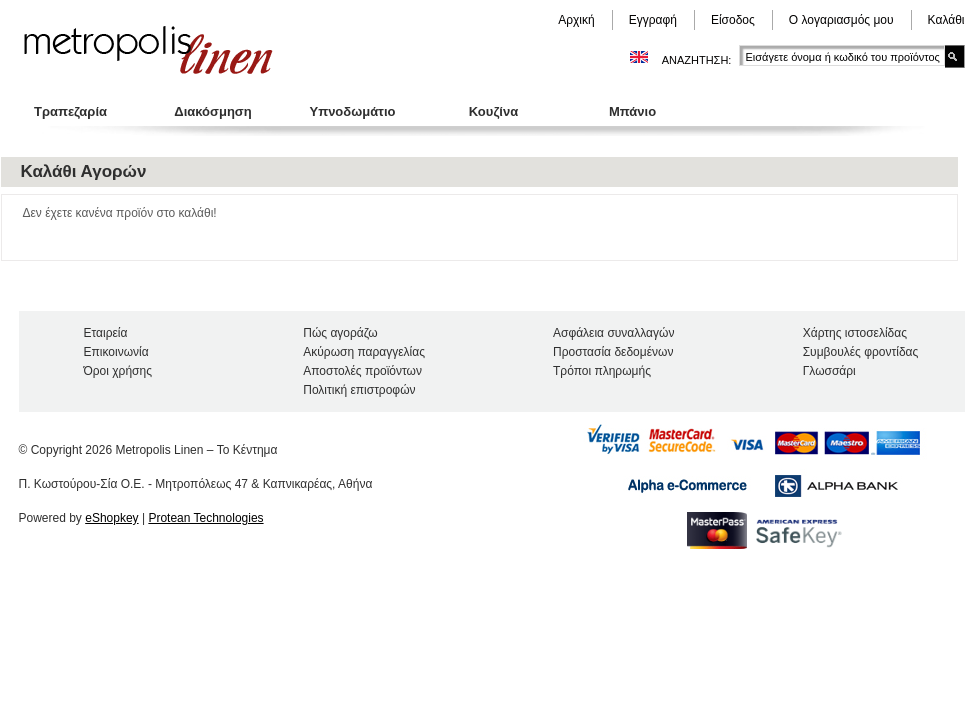  What do you see at coordinates (613, 352) in the screenshot?
I see `Προστασία δεδομένων` at bounding box center [613, 352].